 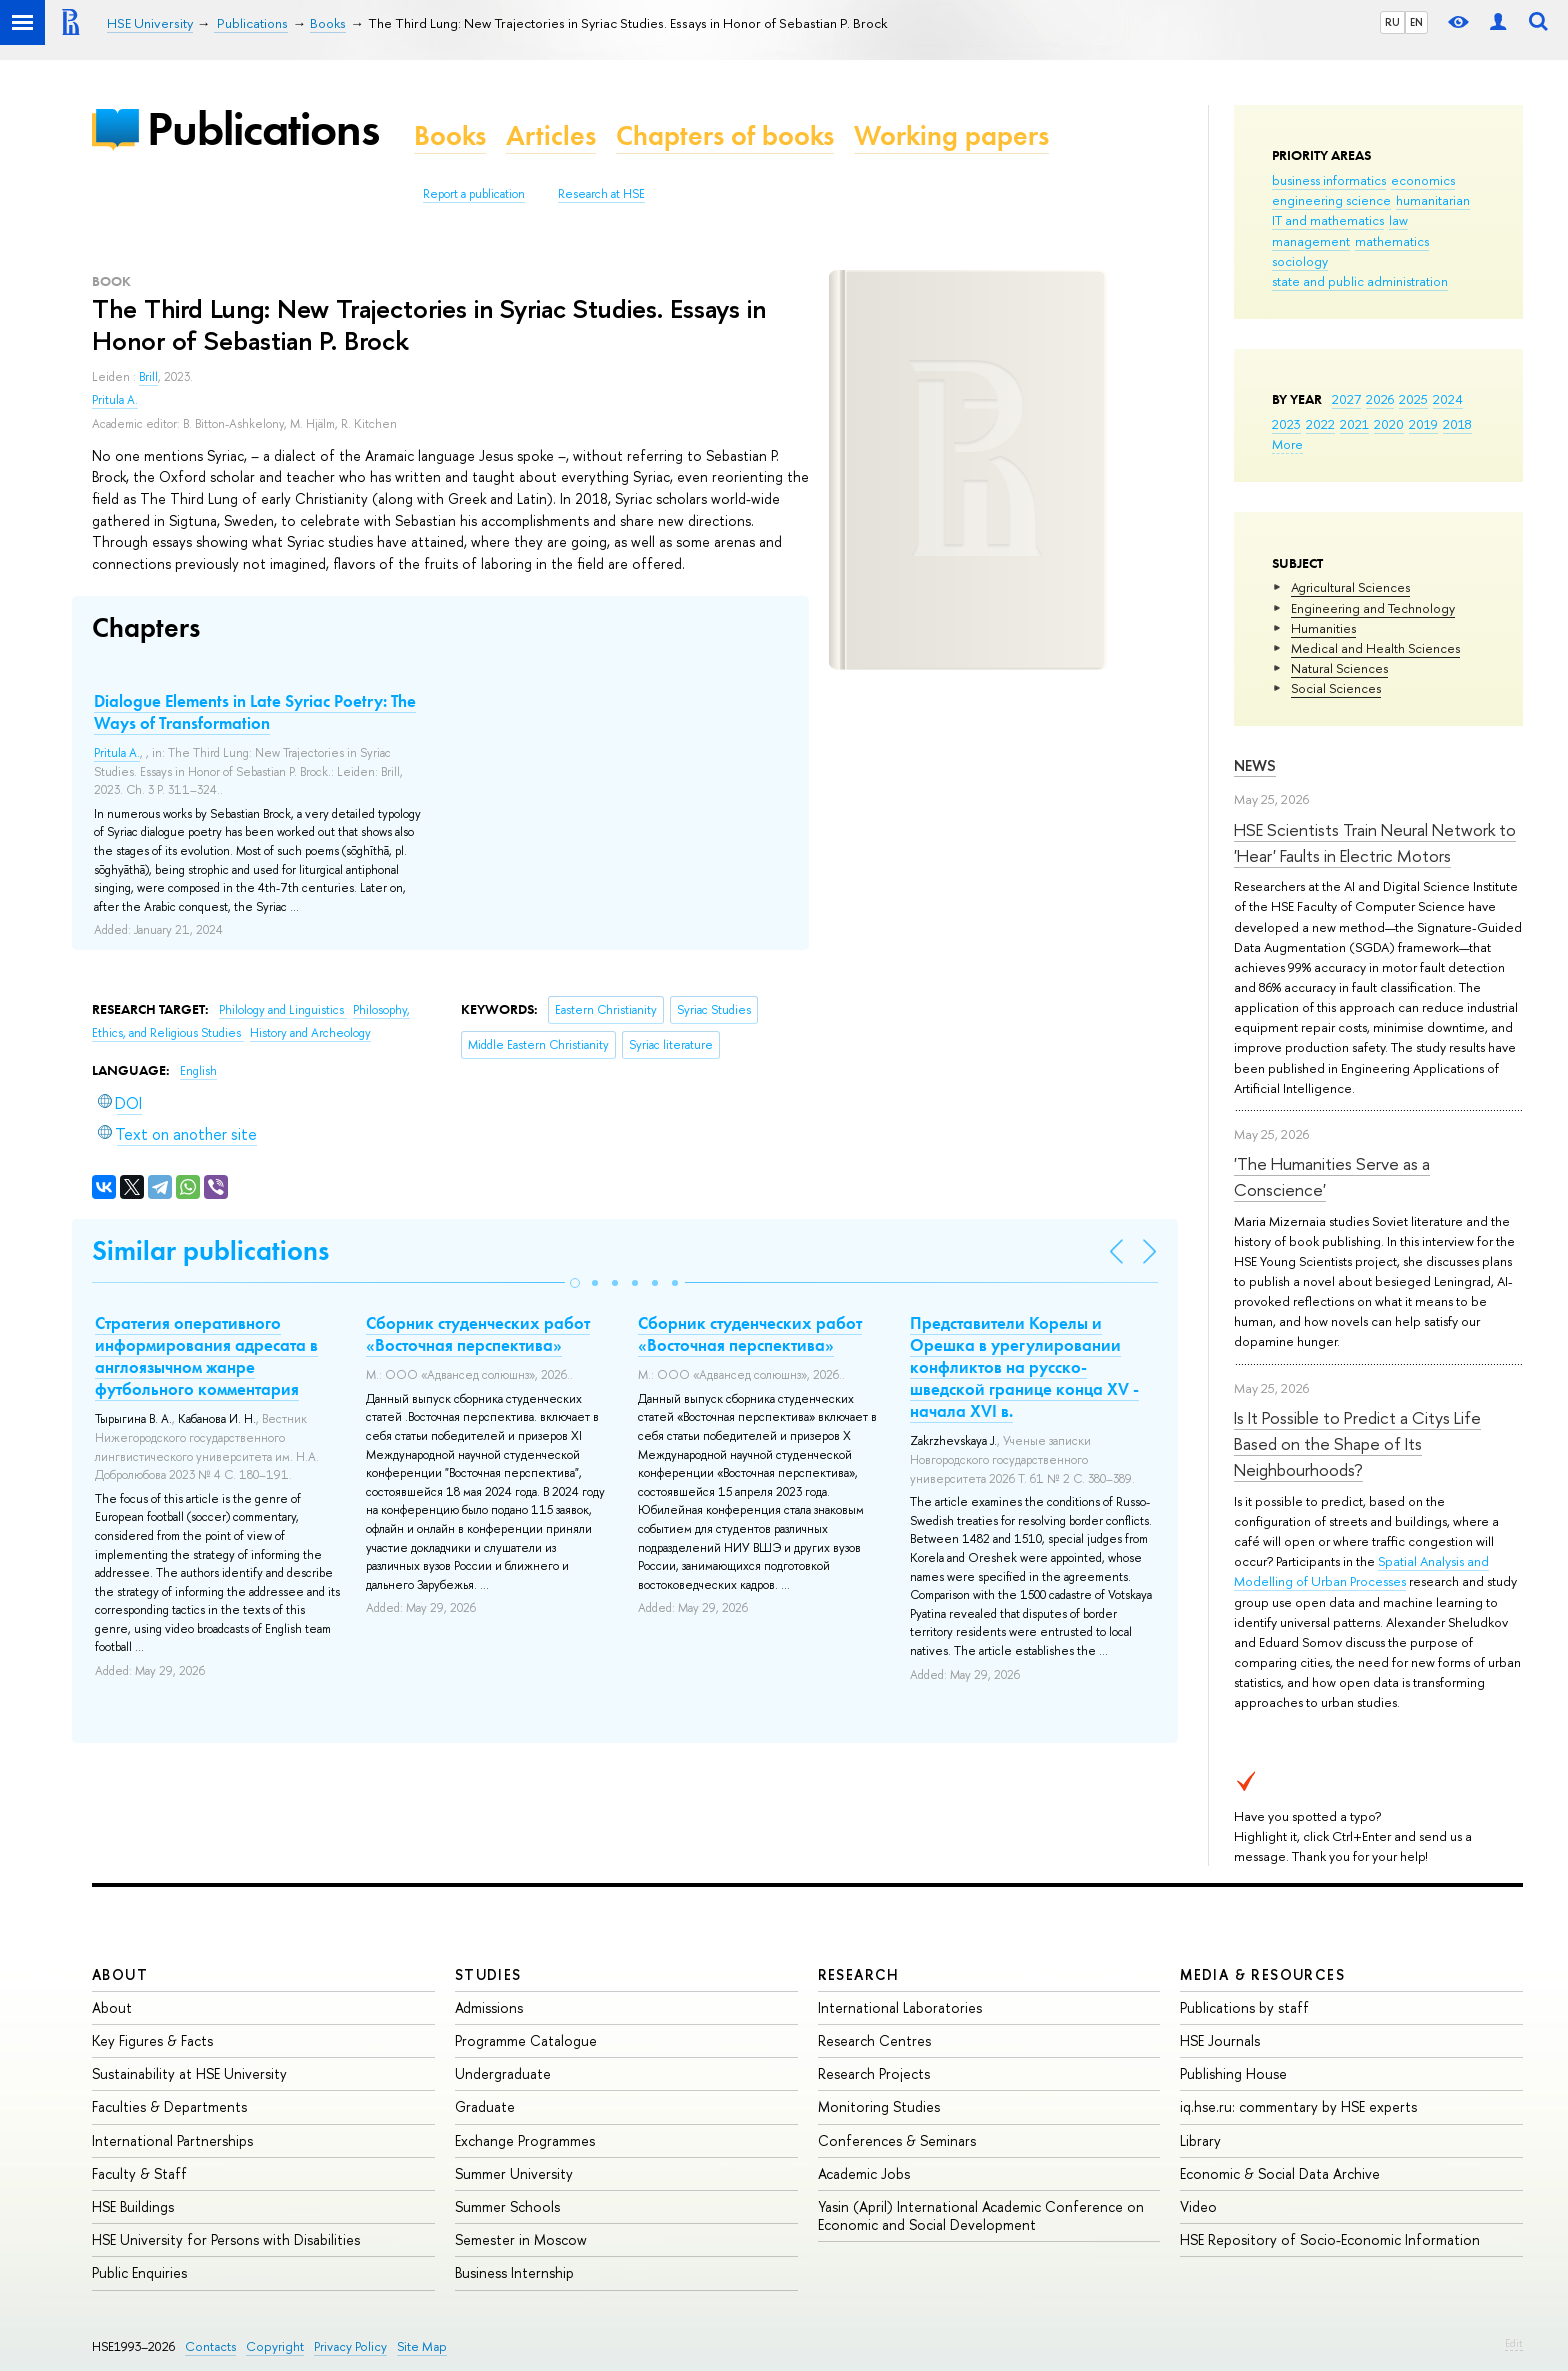 What do you see at coordinates (1360, 281) in the screenshot?
I see `state and public administration` at bounding box center [1360, 281].